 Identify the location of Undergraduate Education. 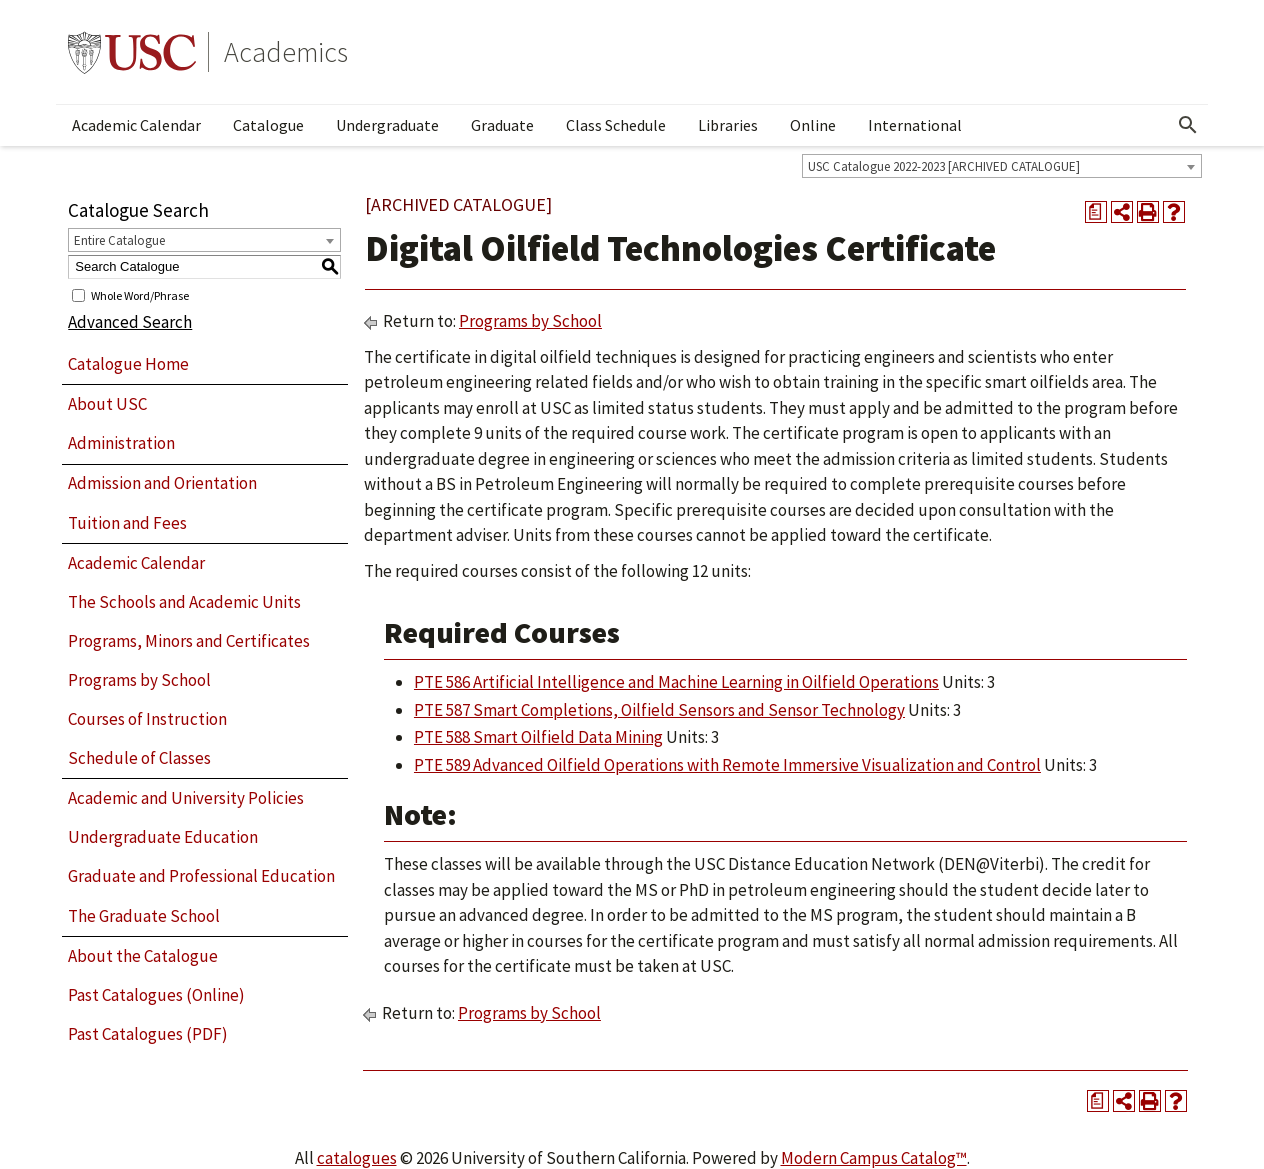
(163, 837).